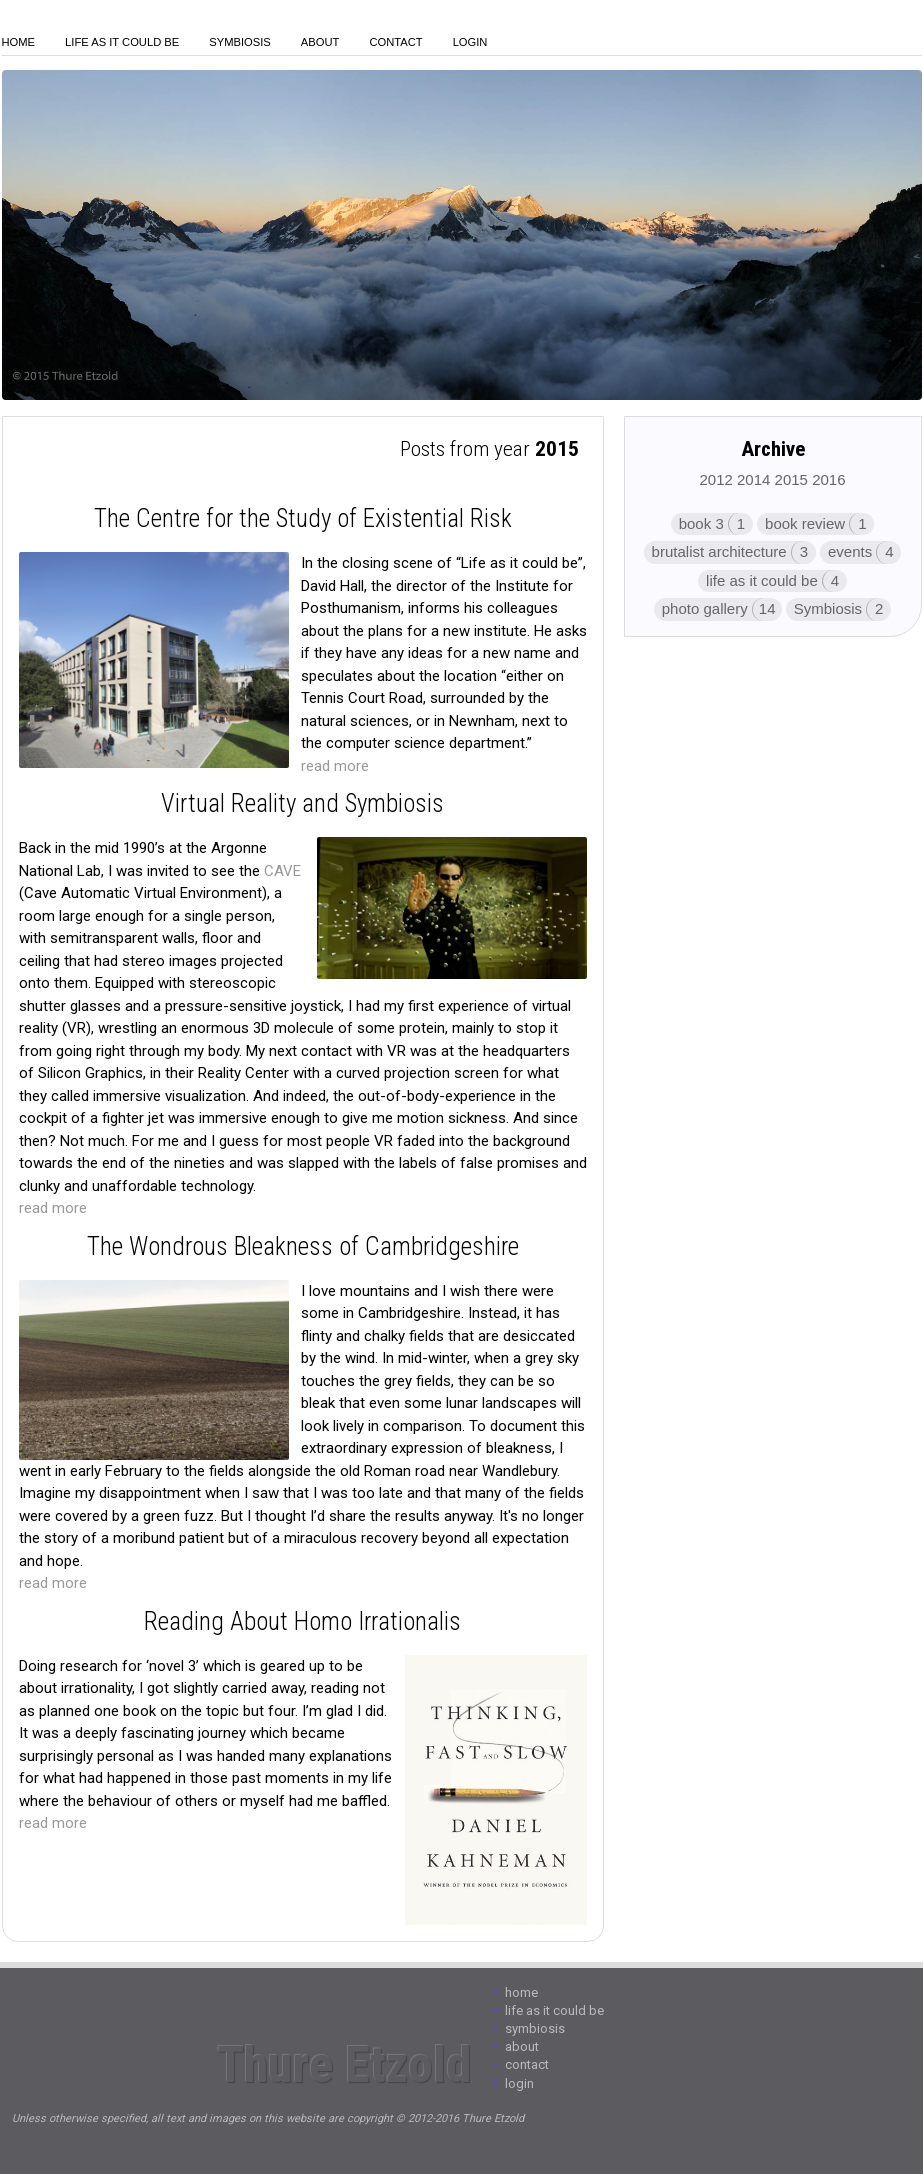 This screenshot has width=923, height=2174. Describe the element at coordinates (791, 479) in the screenshot. I see `2015` at that location.